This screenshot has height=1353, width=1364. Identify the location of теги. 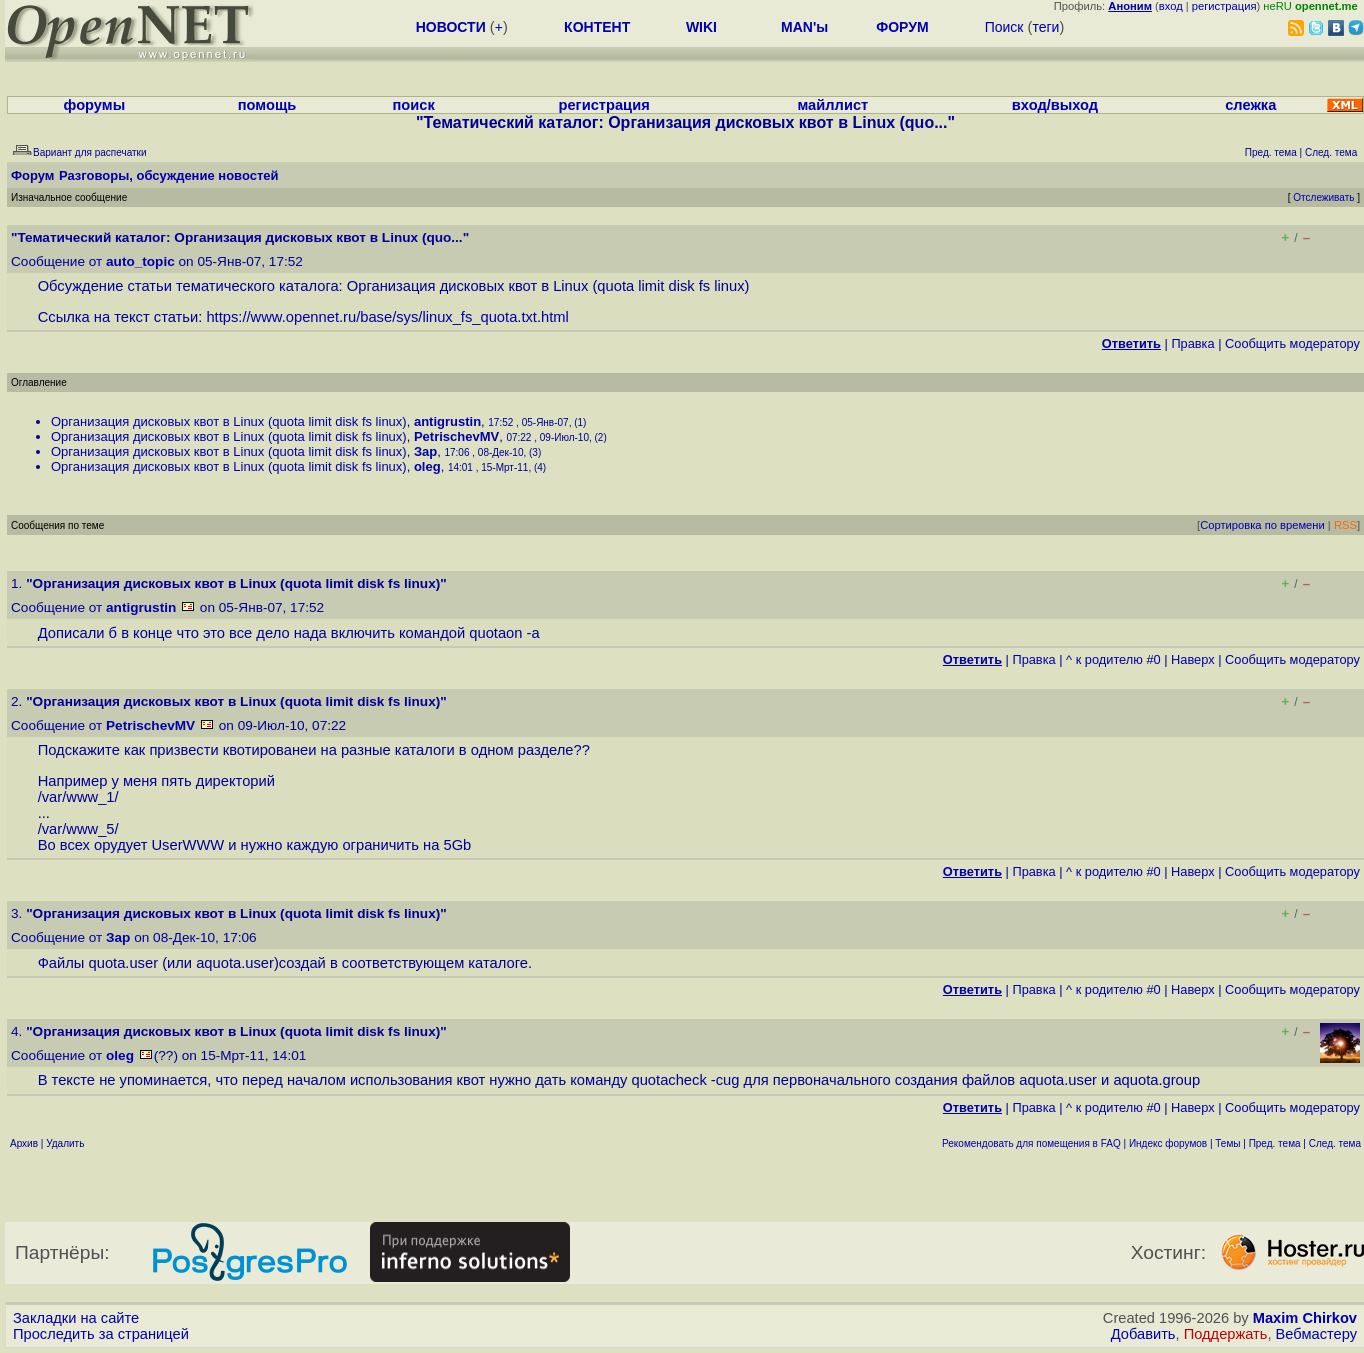
(1045, 27).